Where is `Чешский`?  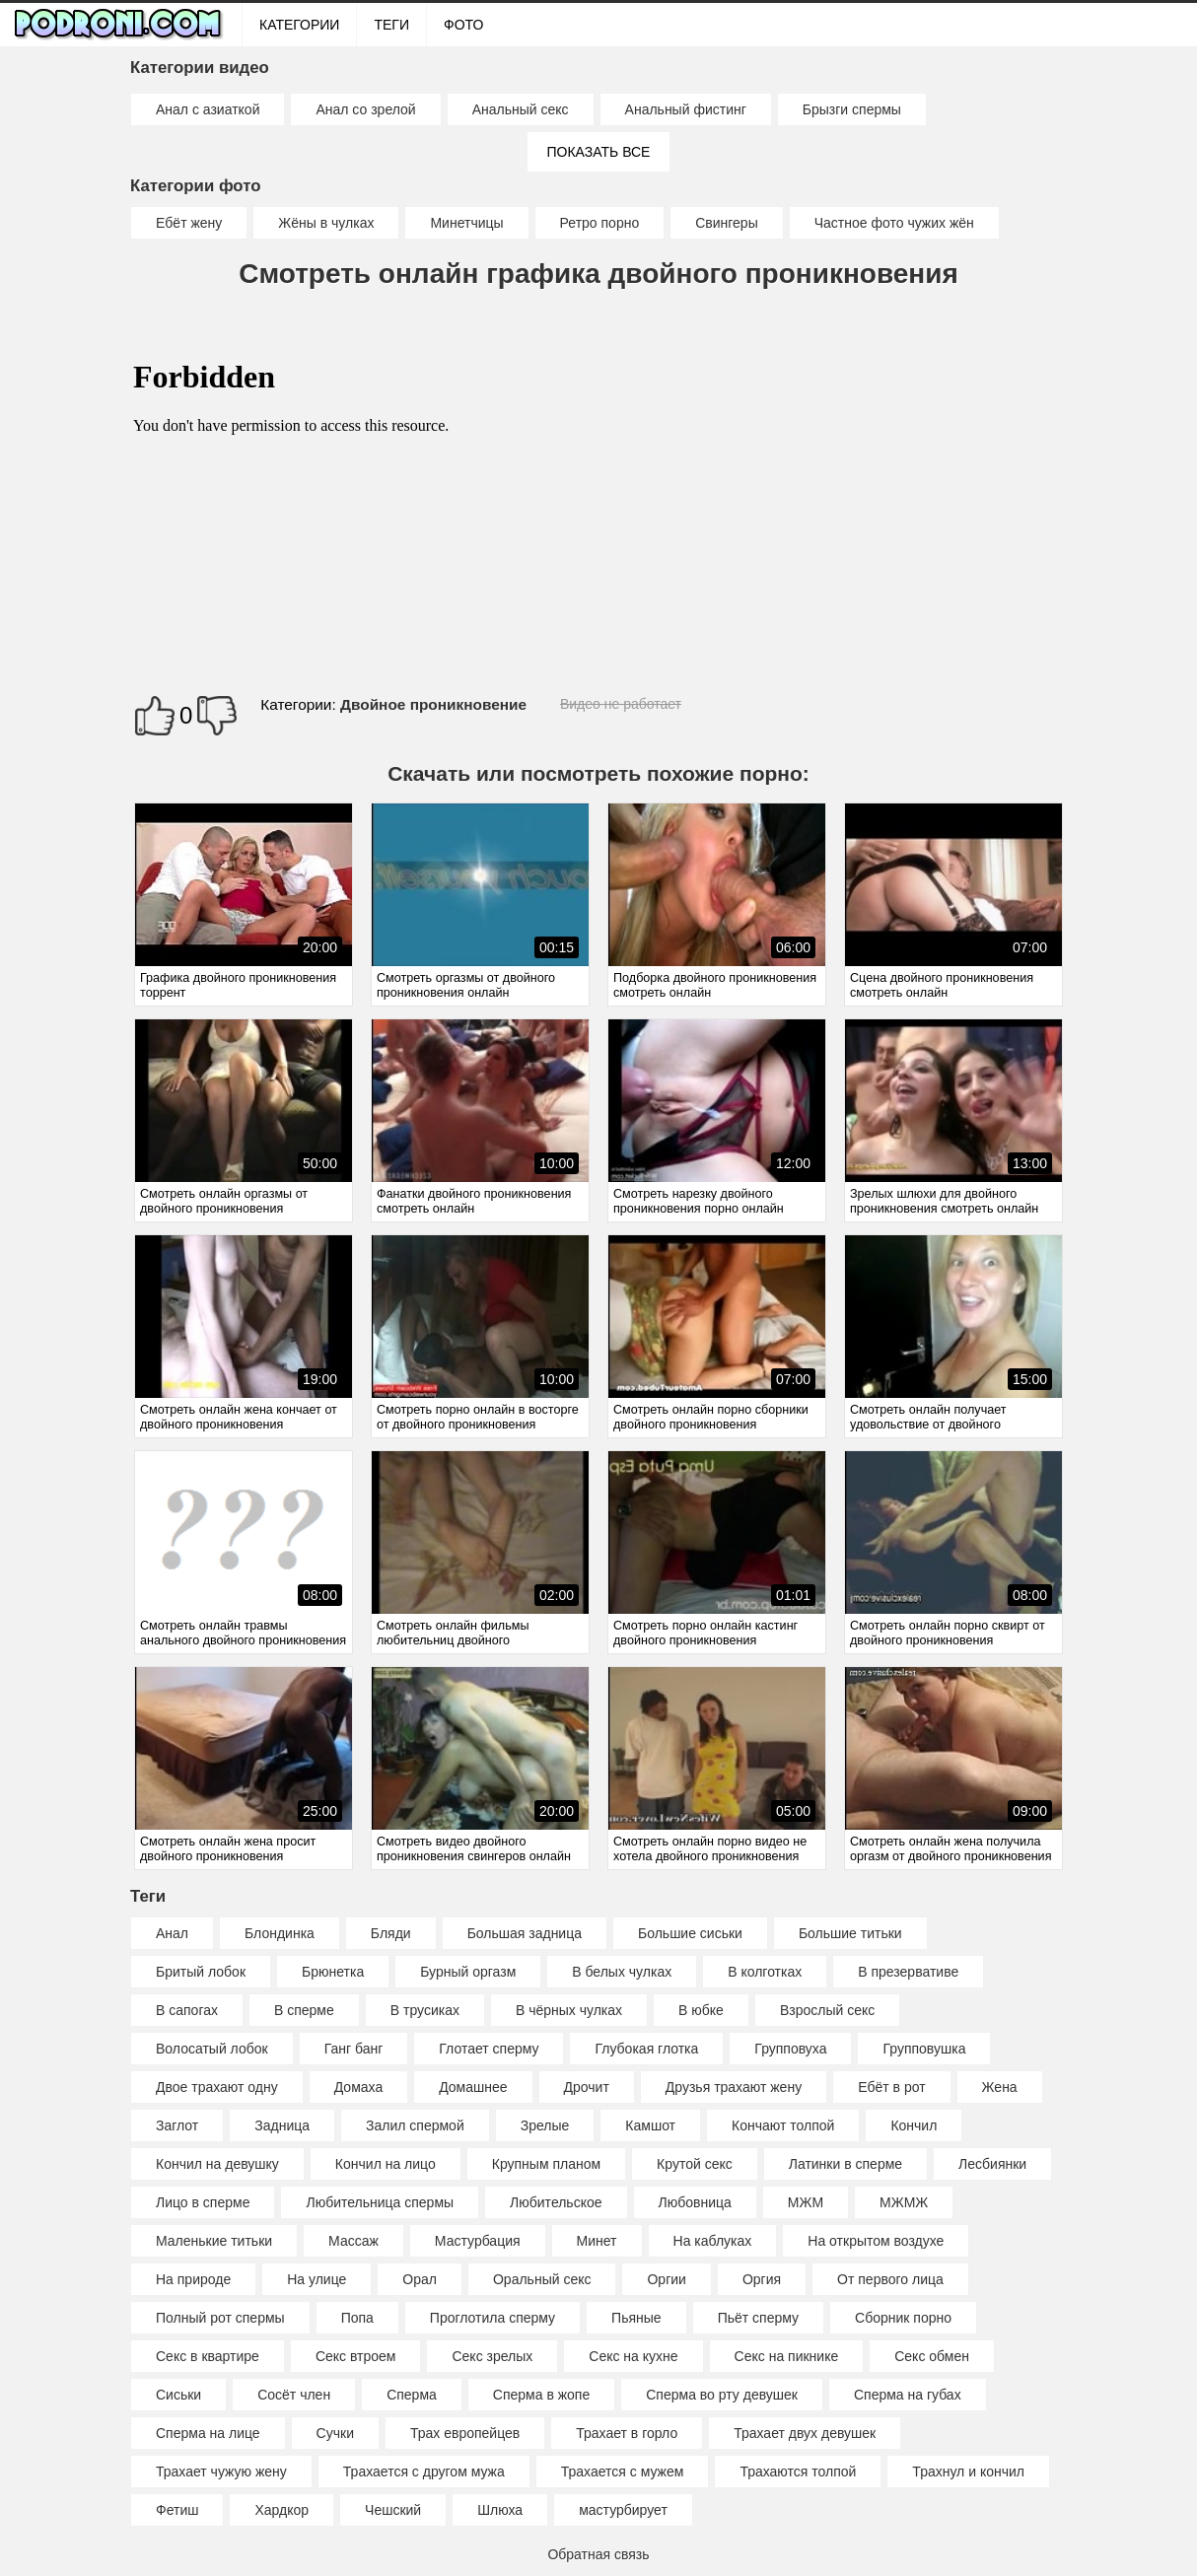 Чешский is located at coordinates (393, 2510).